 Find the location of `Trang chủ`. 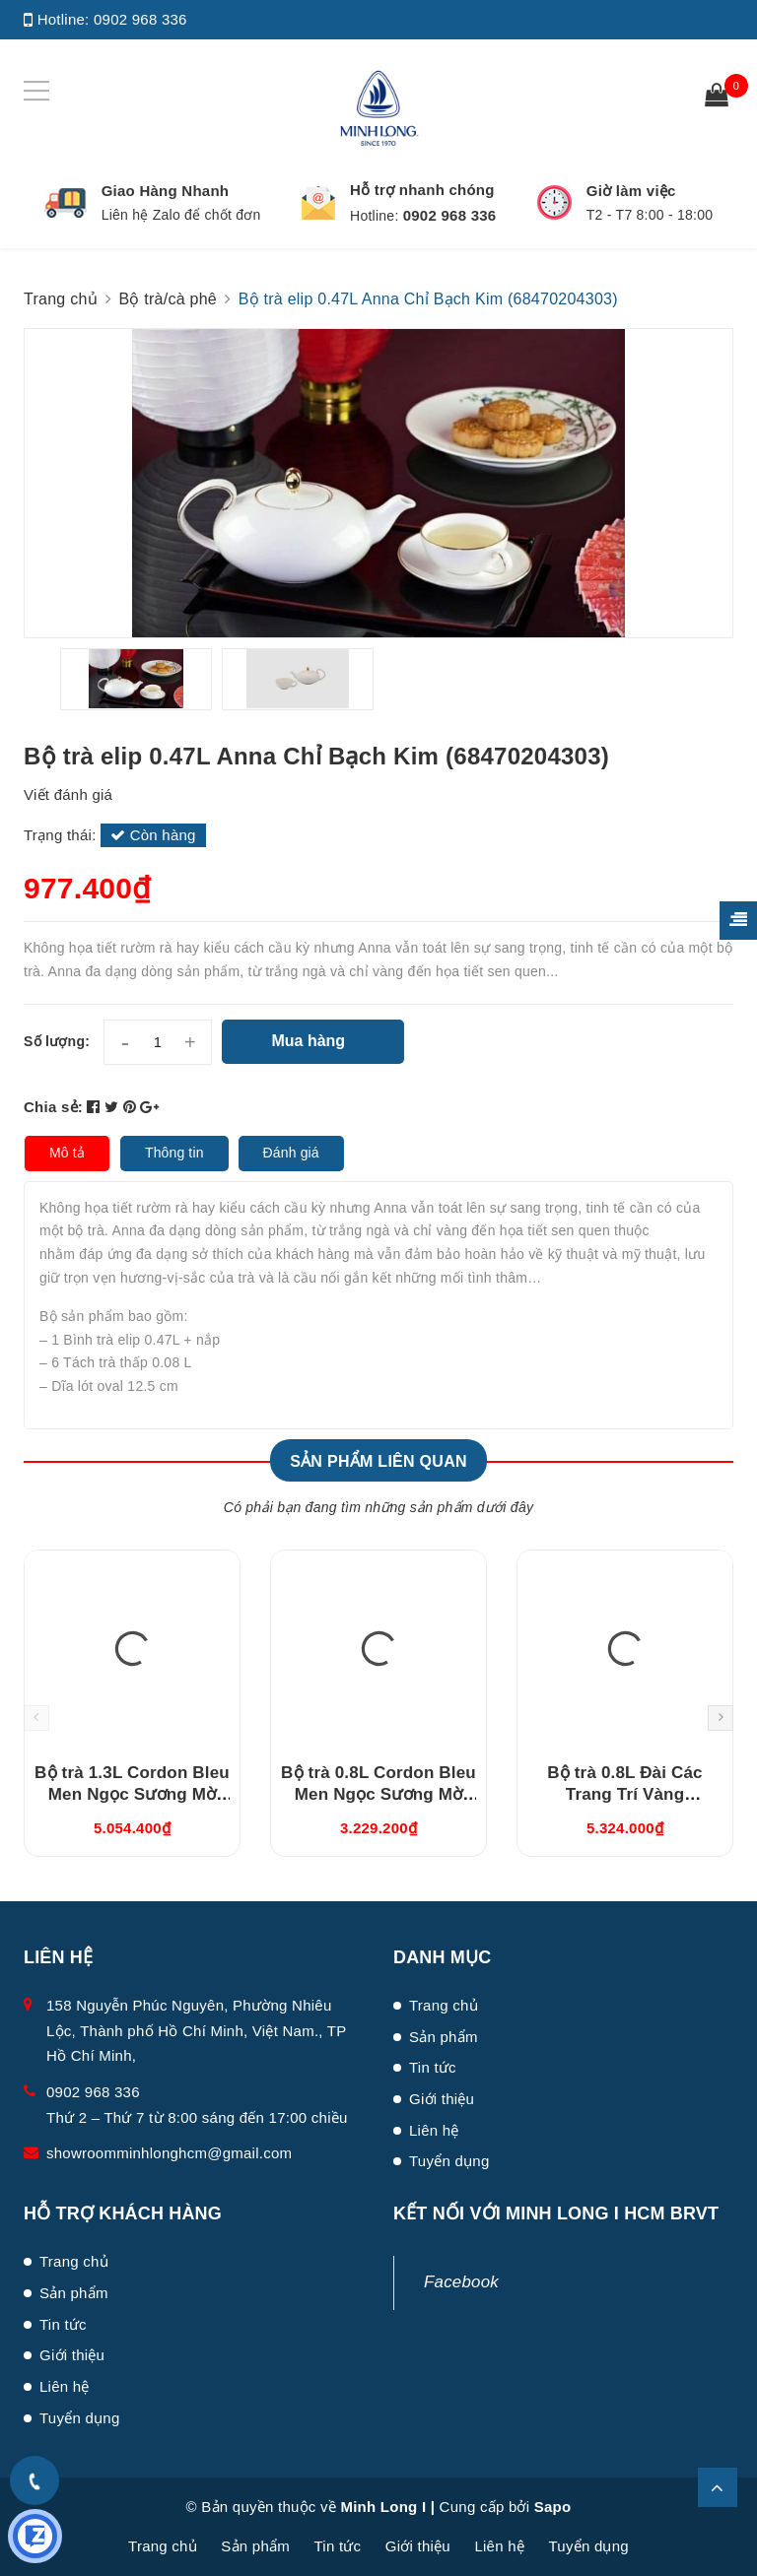

Trang chủ is located at coordinates (443, 2005).